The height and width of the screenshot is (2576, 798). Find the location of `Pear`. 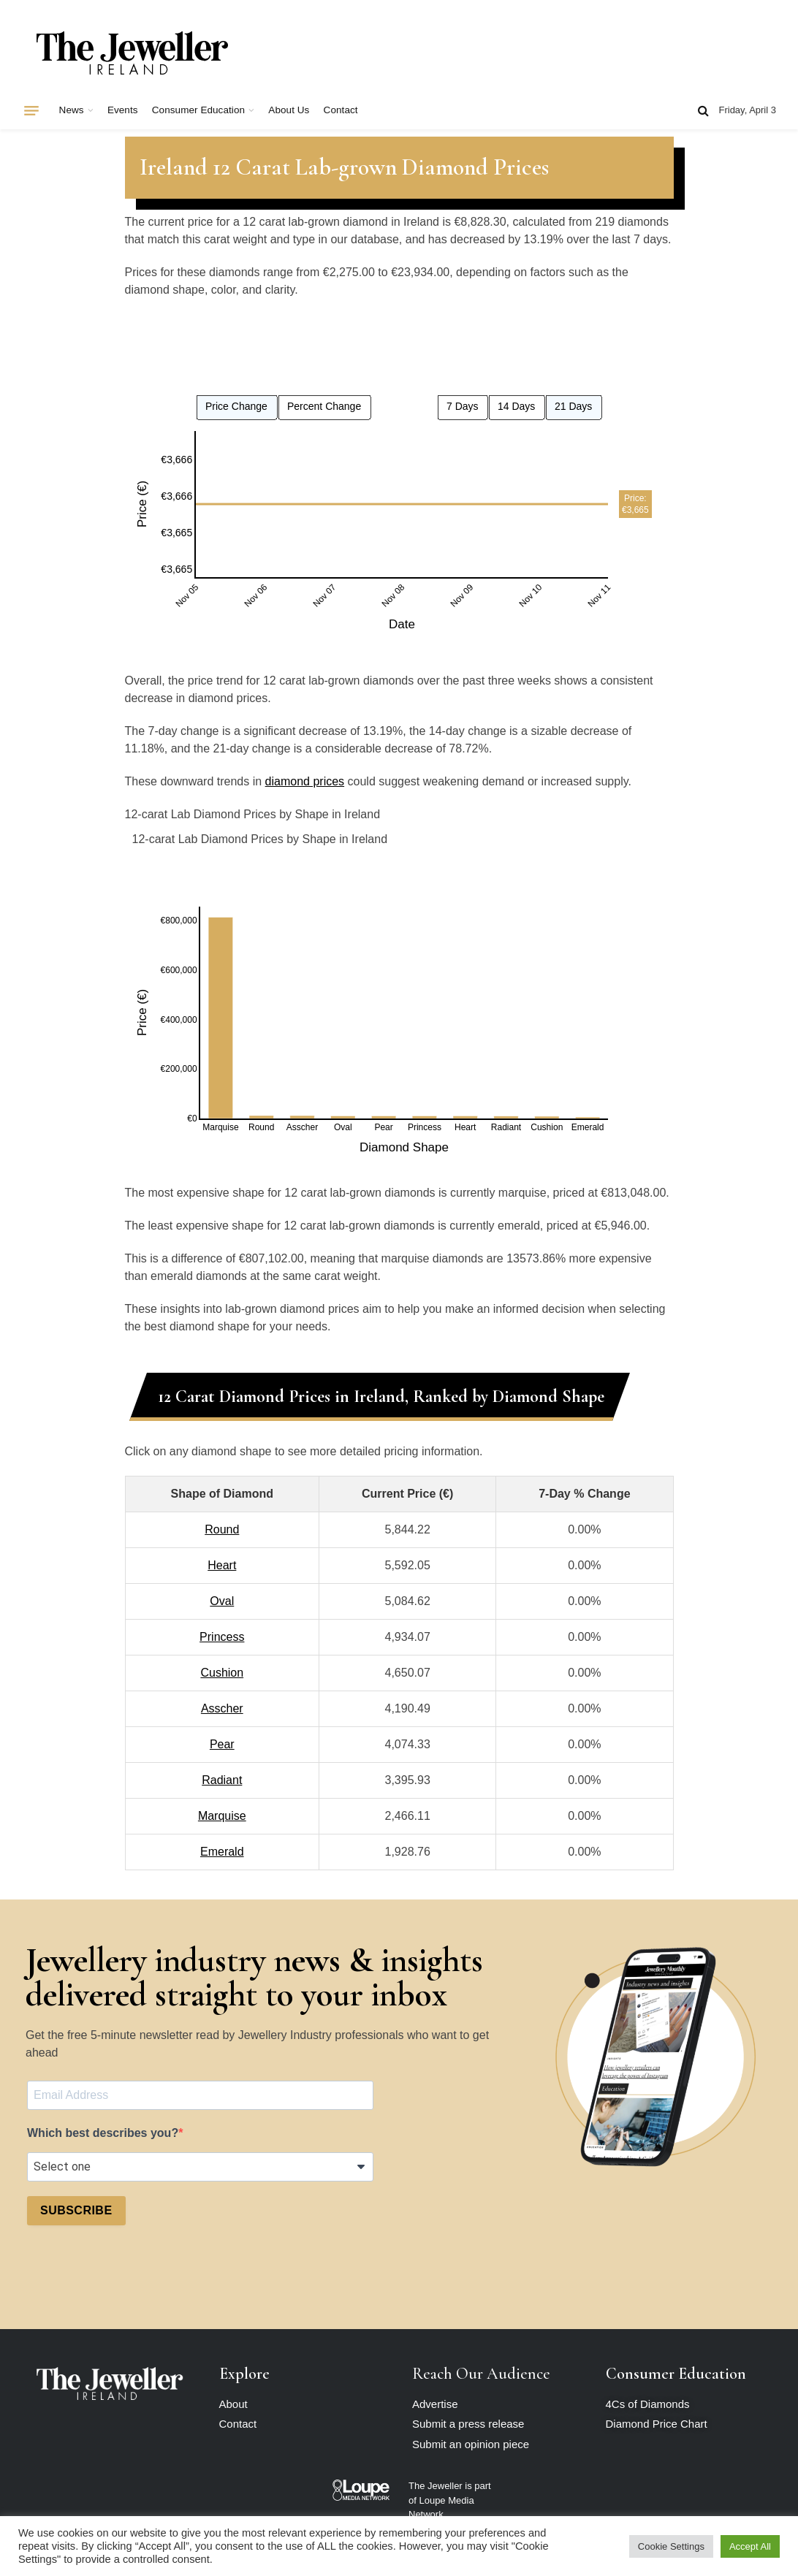

Pear is located at coordinates (222, 1744).